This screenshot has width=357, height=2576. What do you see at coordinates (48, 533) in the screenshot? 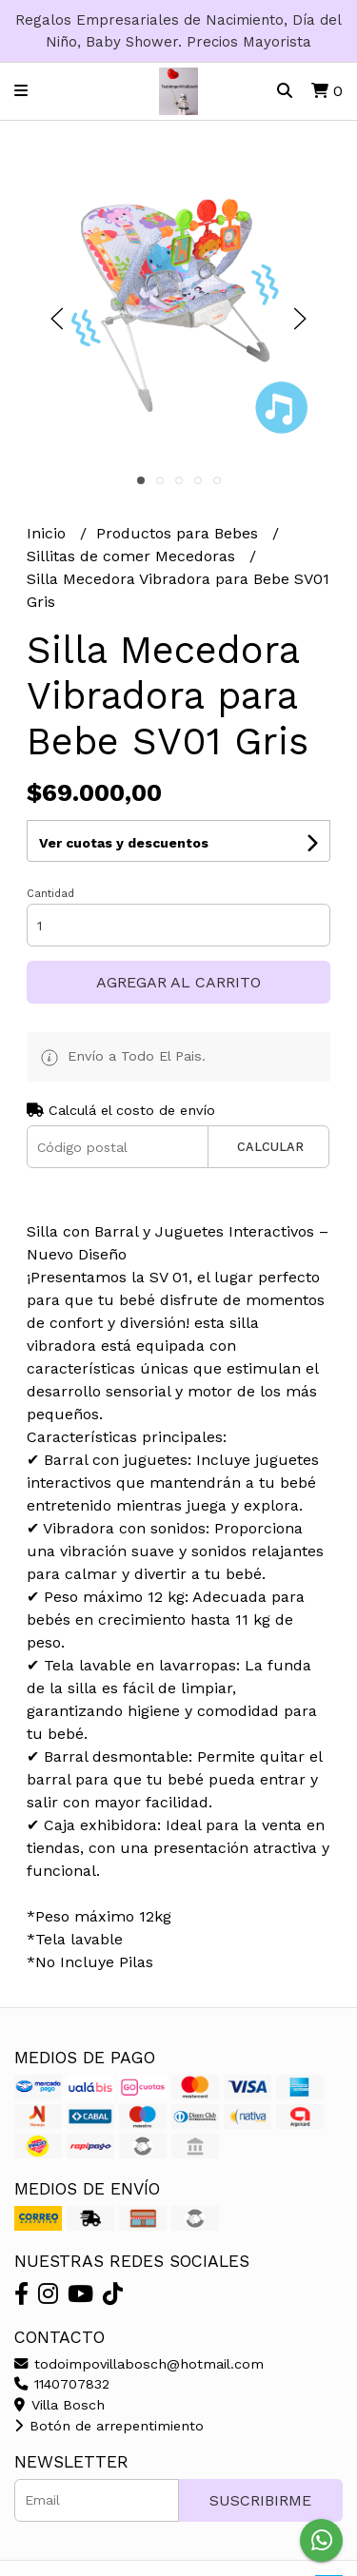
I see `Inicio` at bounding box center [48, 533].